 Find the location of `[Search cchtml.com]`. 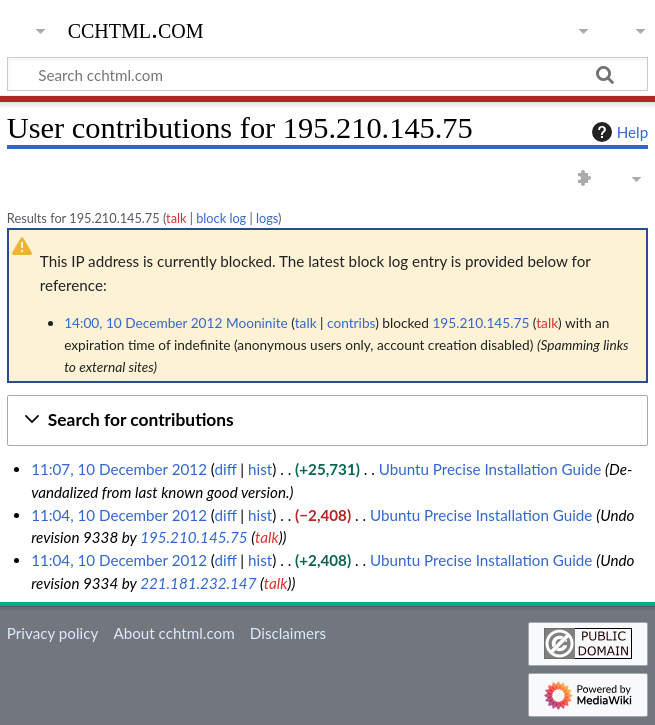

[Search cchtml.com] is located at coordinates (327, 74).